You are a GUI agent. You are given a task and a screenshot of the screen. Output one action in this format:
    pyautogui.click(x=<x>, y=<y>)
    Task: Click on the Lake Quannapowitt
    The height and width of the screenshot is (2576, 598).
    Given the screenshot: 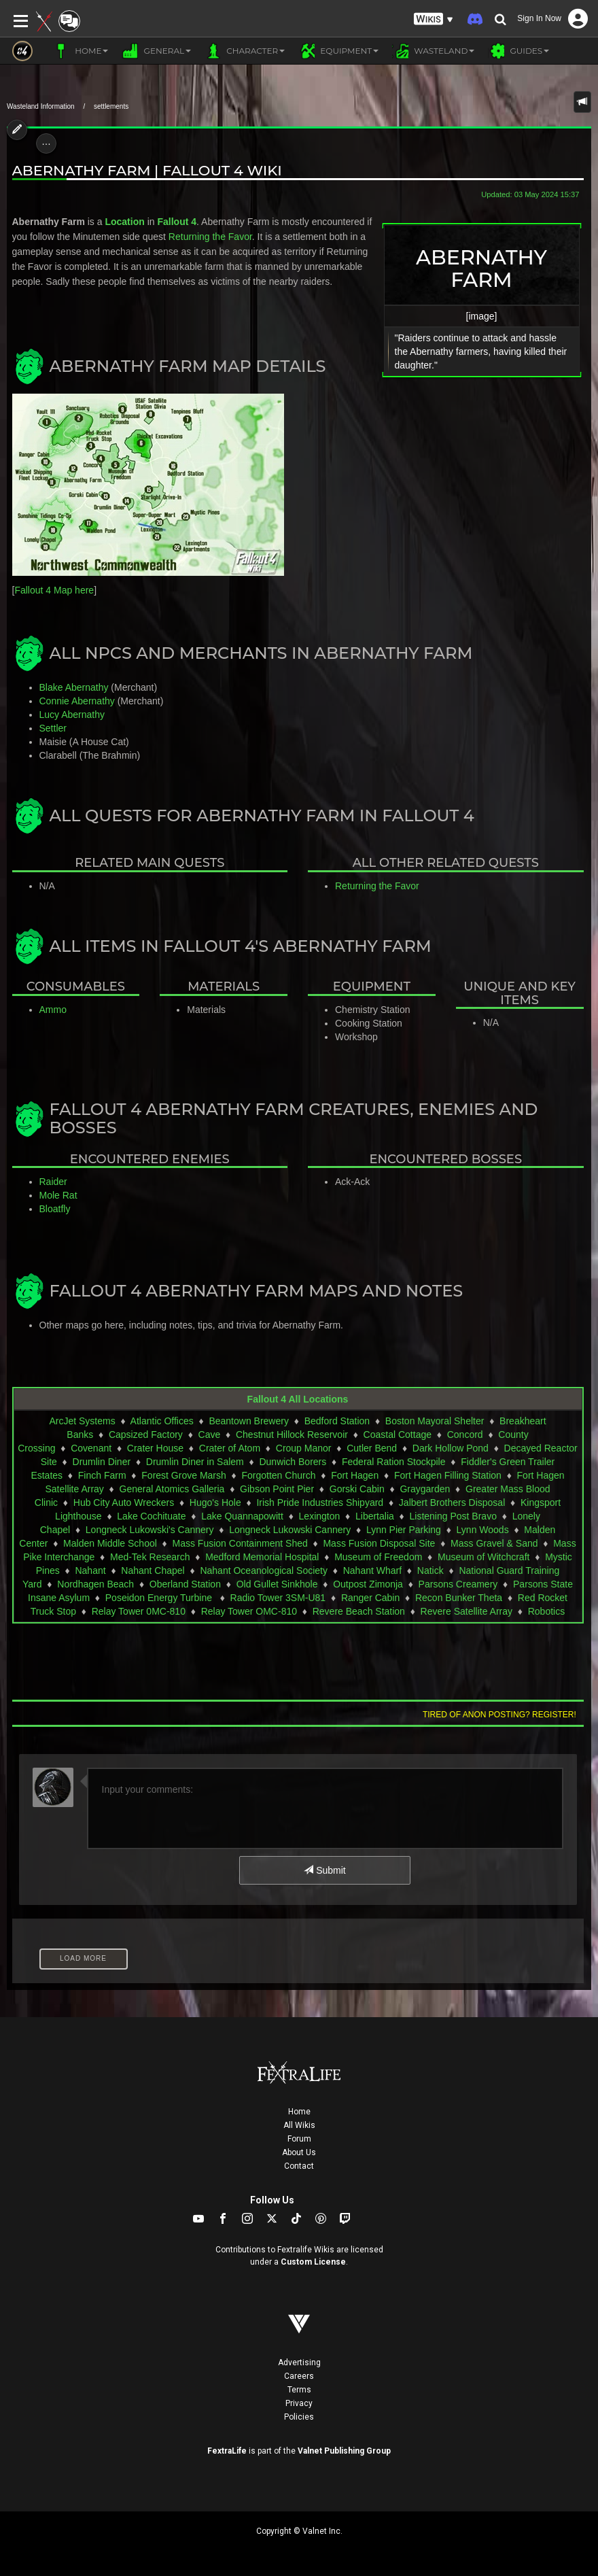 What is the action you would take?
    pyautogui.click(x=242, y=1516)
    